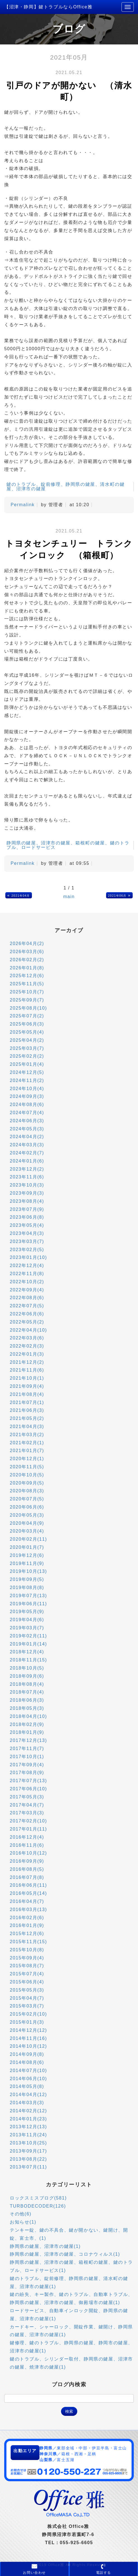 The width and height of the screenshot is (138, 2576). What do you see at coordinates (27, 1708) in the screenshot?
I see `2018年05月(3)` at bounding box center [27, 1708].